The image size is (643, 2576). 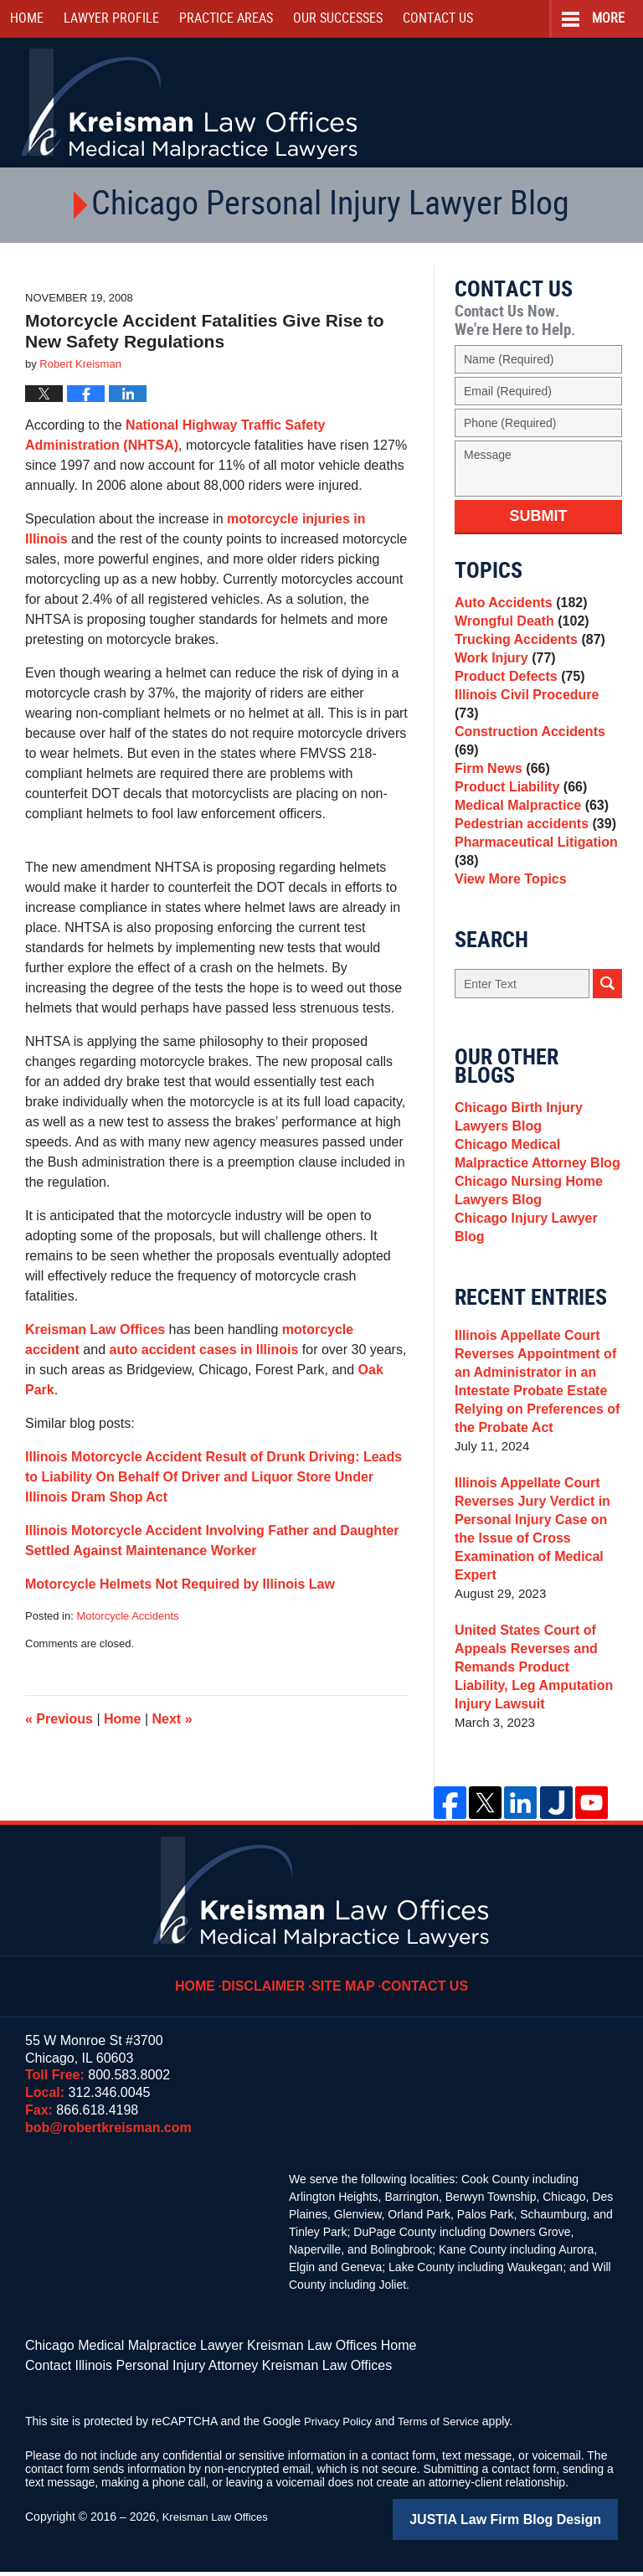 What do you see at coordinates (346, 1986) in the screenshot?
I see `Site Map` at bounding box center [346, 1986].